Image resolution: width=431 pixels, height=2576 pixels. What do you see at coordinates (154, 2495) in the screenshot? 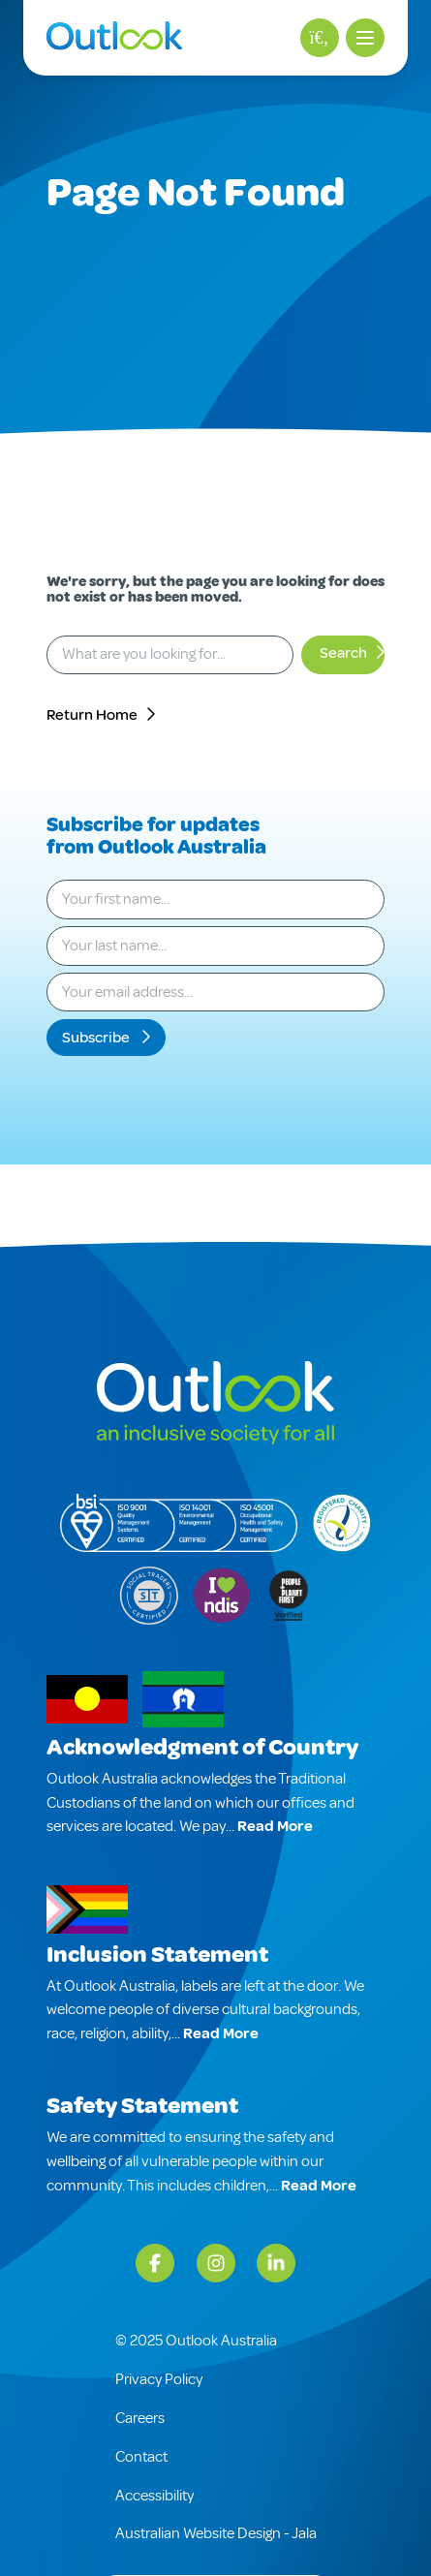
I see `Accessibility` at bounding box center [154, 2495].